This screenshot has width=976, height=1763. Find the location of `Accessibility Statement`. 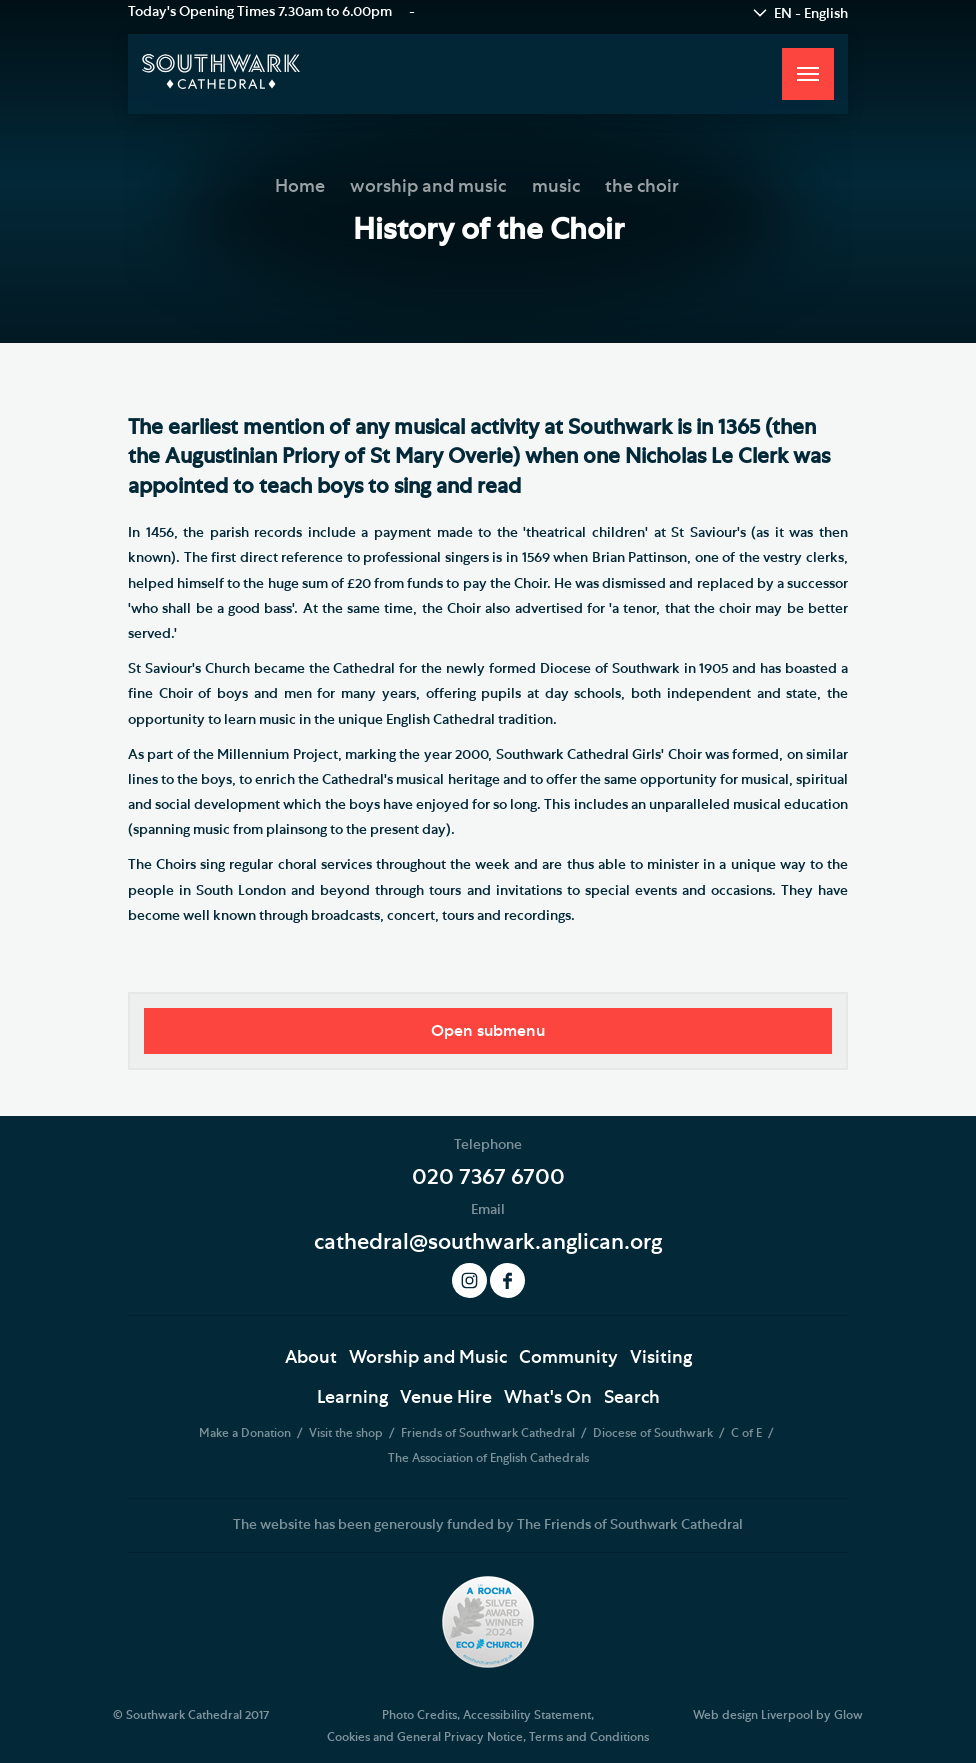

Accessibility Statement is located at coordinates (527, 1715).